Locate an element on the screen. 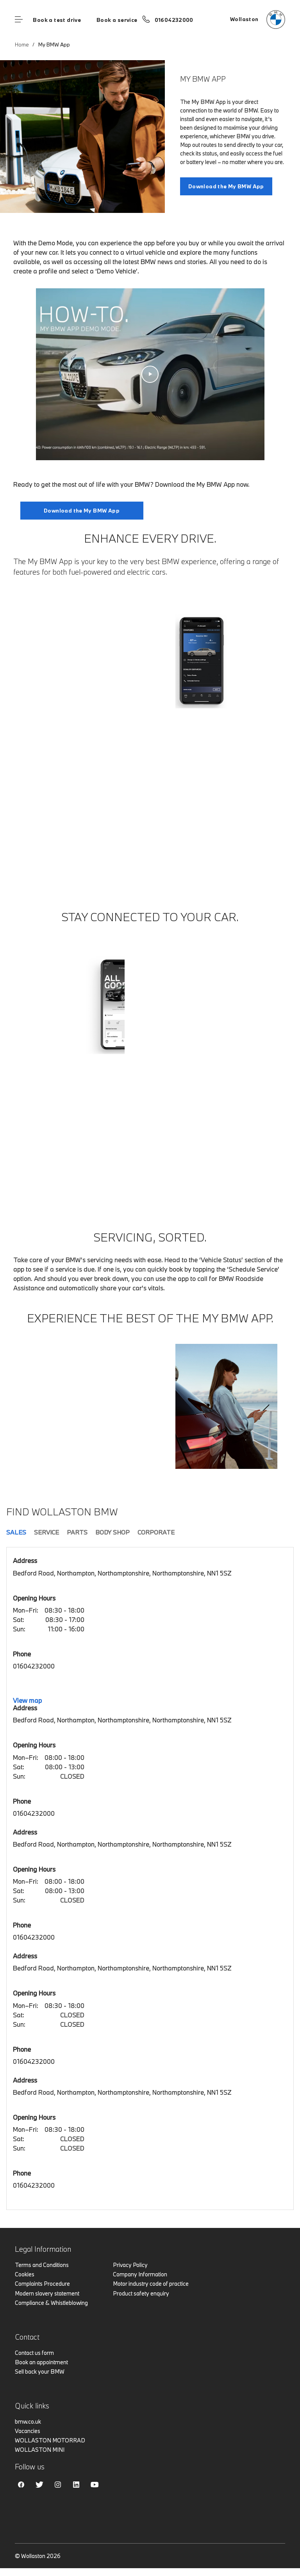  Book an appointment is located at coordinates (41, 2362).